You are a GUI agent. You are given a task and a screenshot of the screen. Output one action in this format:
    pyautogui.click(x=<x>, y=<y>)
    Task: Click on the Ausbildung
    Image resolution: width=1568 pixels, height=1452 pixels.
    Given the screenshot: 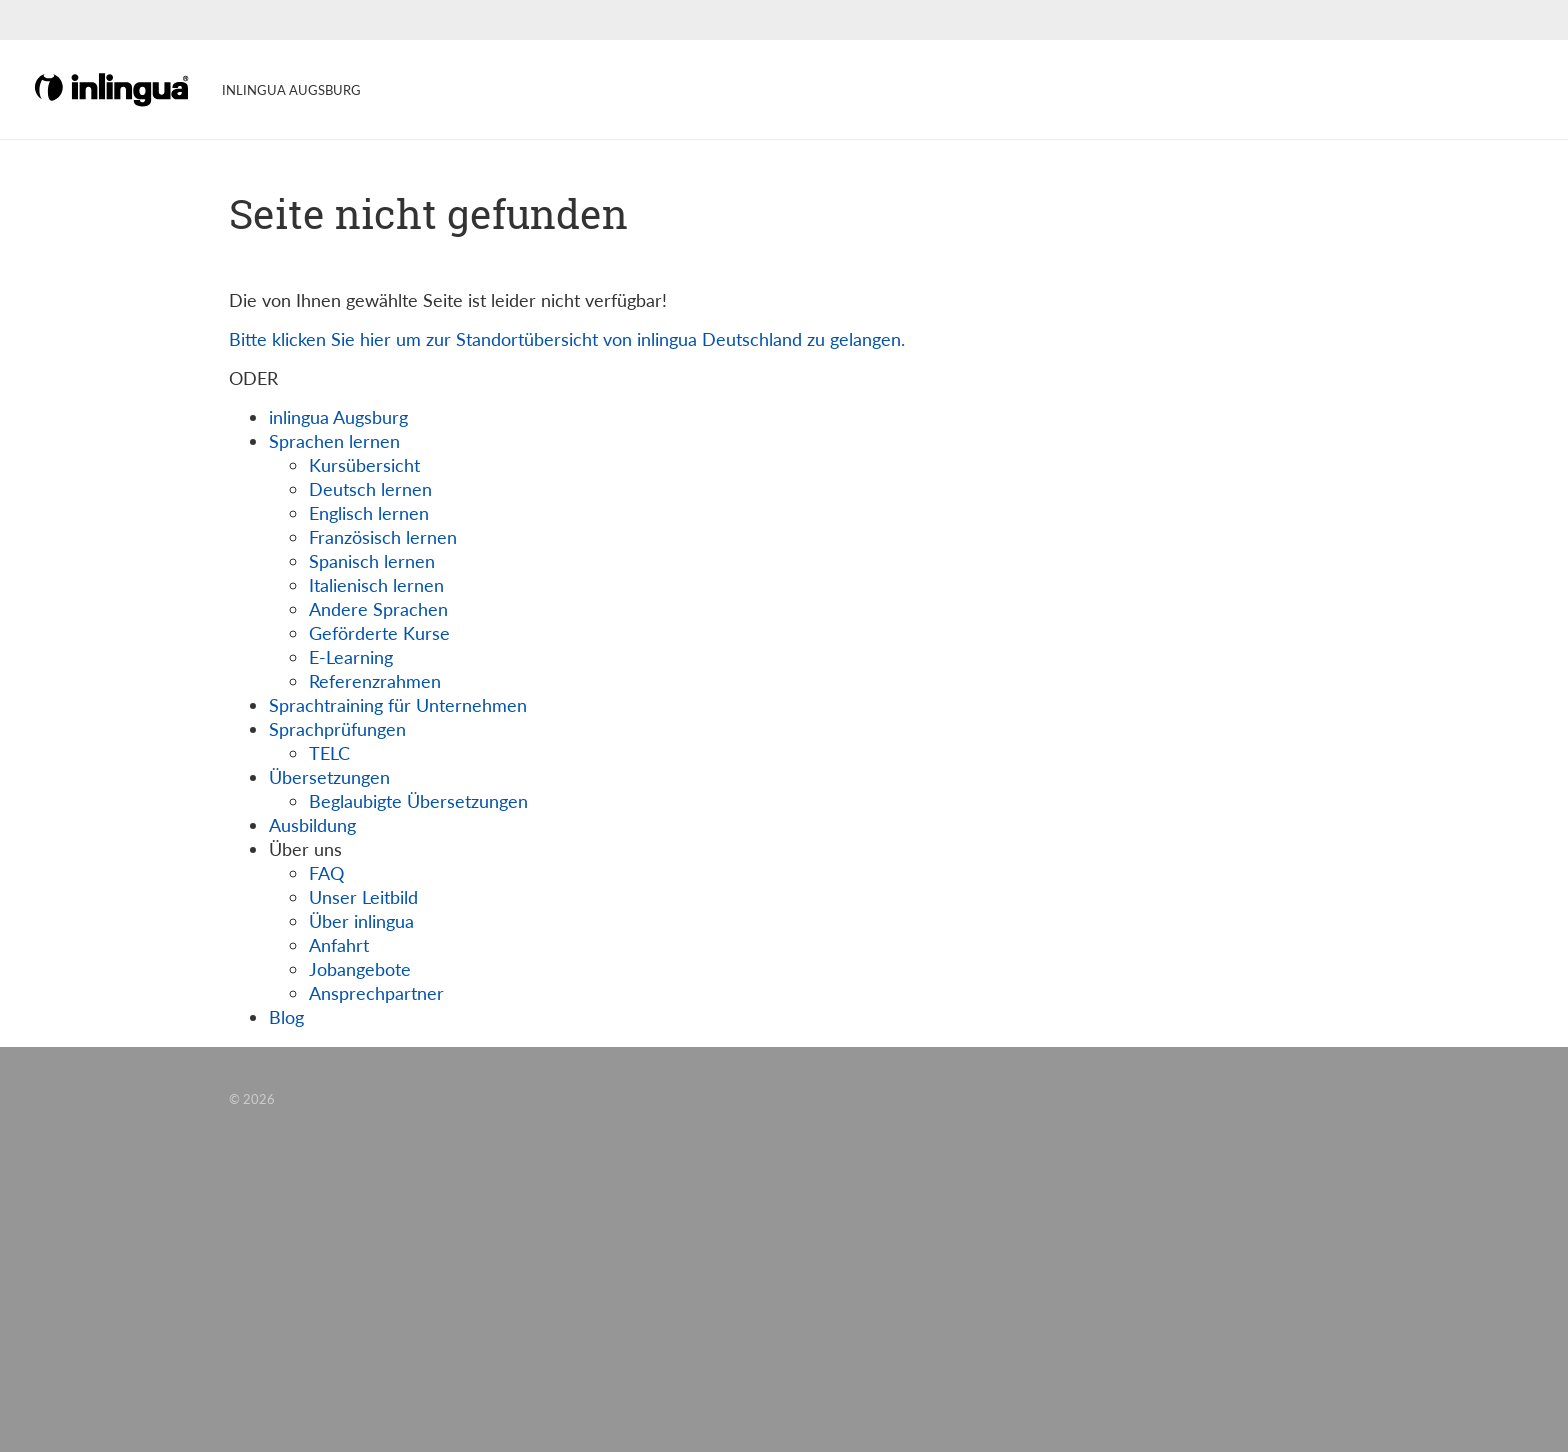 What is the action you would take?
    pyautogui.click(x=312, y=825)
    